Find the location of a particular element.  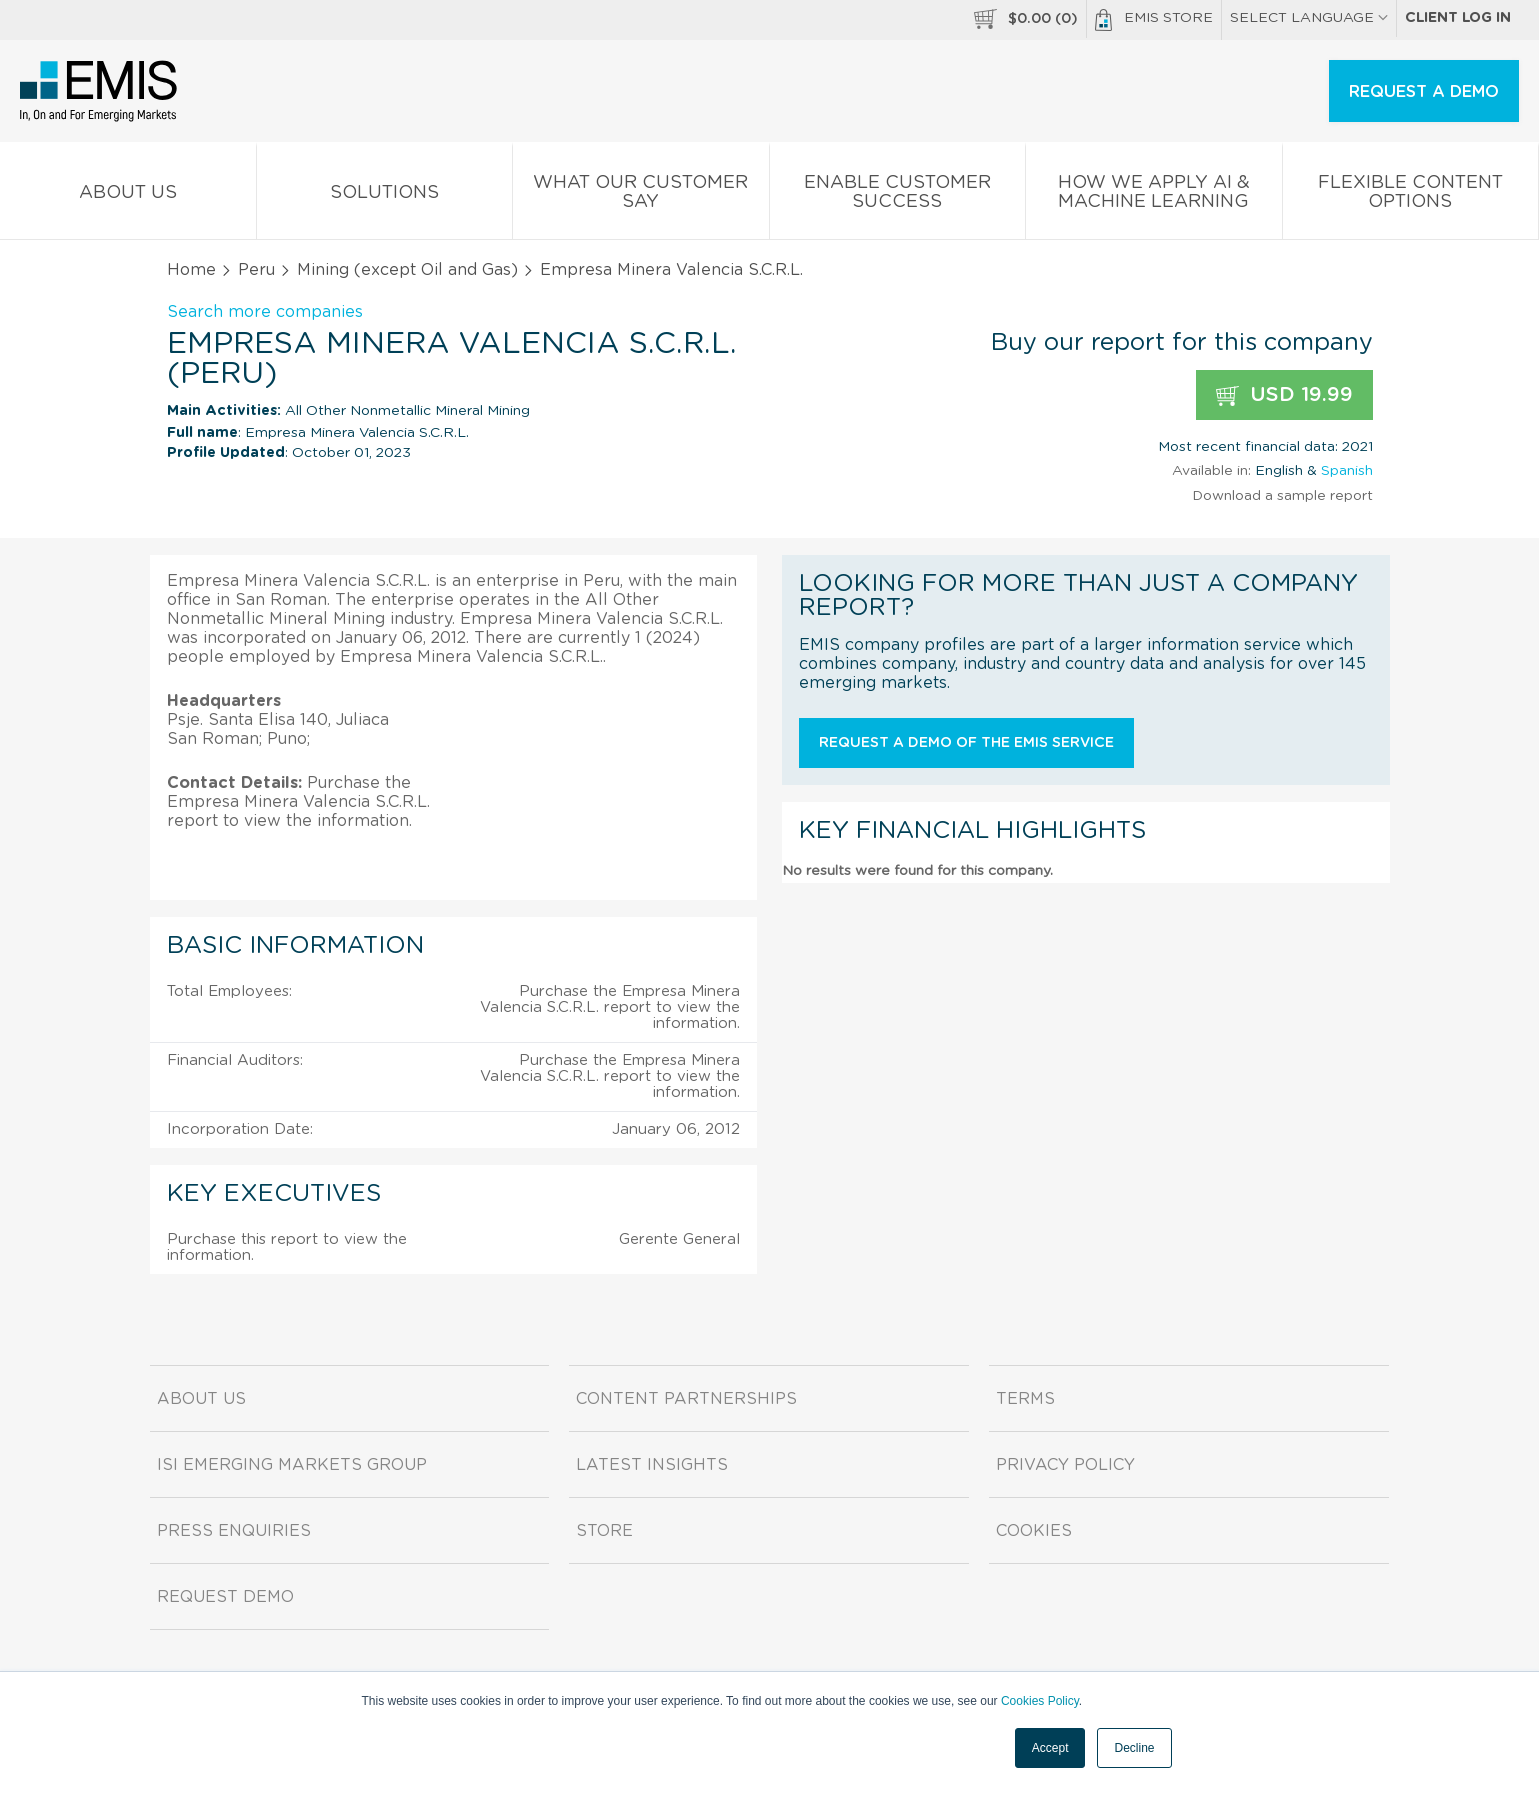

REQUEST A DEMO is located at coordinates (1424, 92).